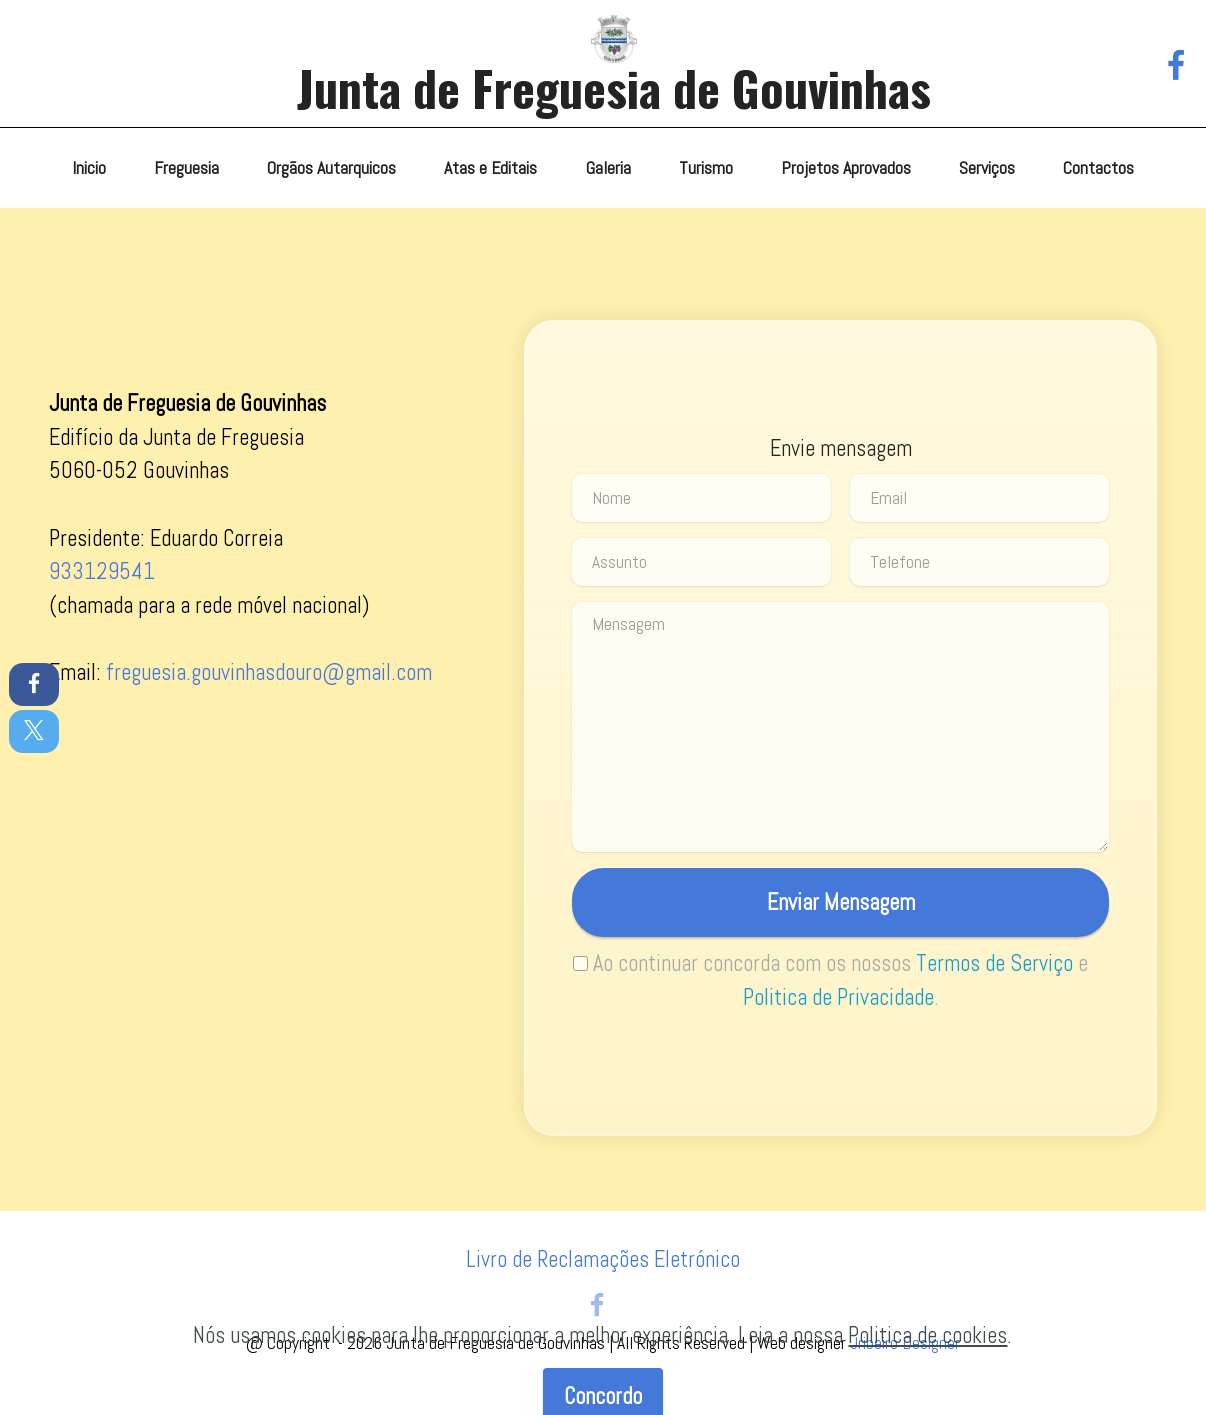  Describe the element at coordinates (331, 168) in the screenshot. I see `Orgãos Autarquicos` at that location.